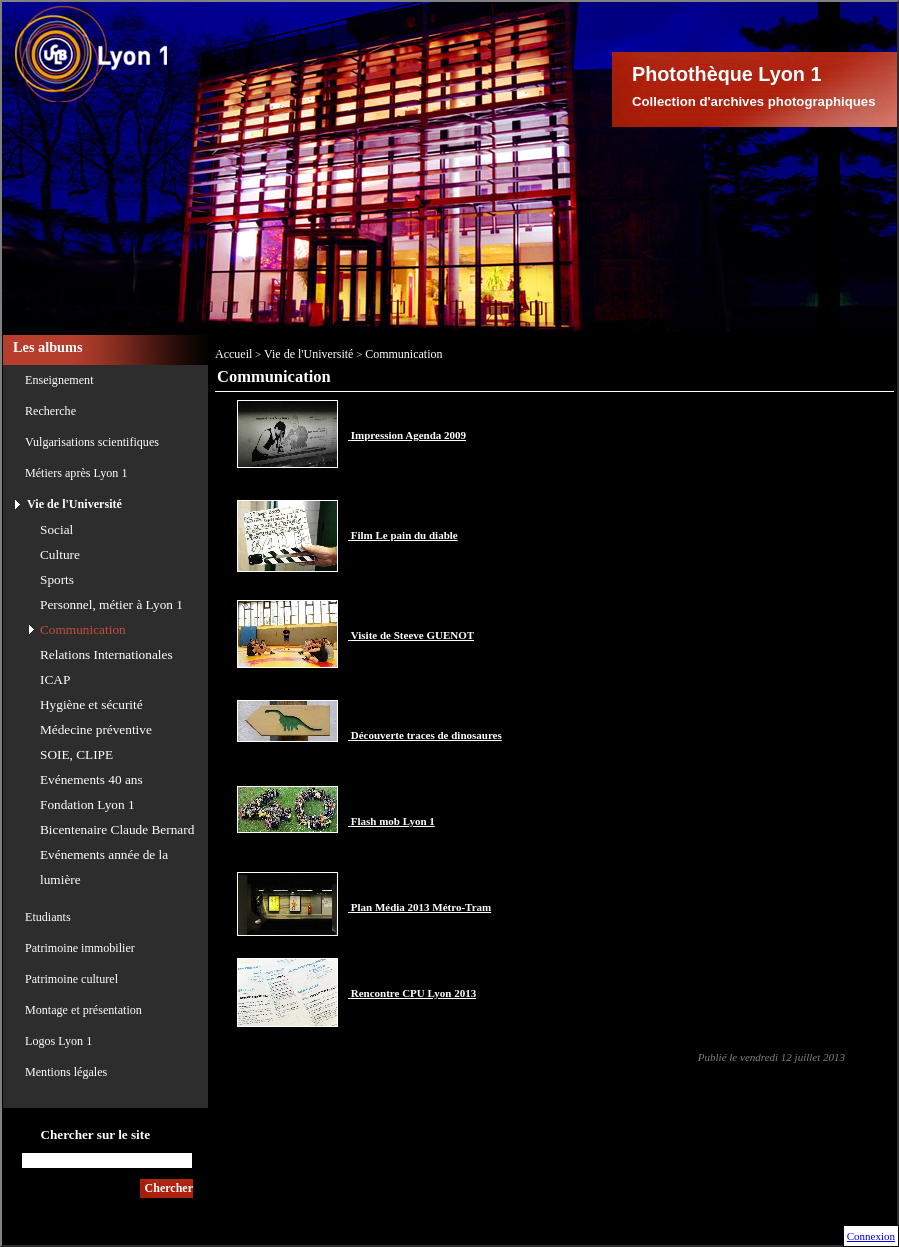  I want to click on Hygiène et sécurité, so click(91, 704).